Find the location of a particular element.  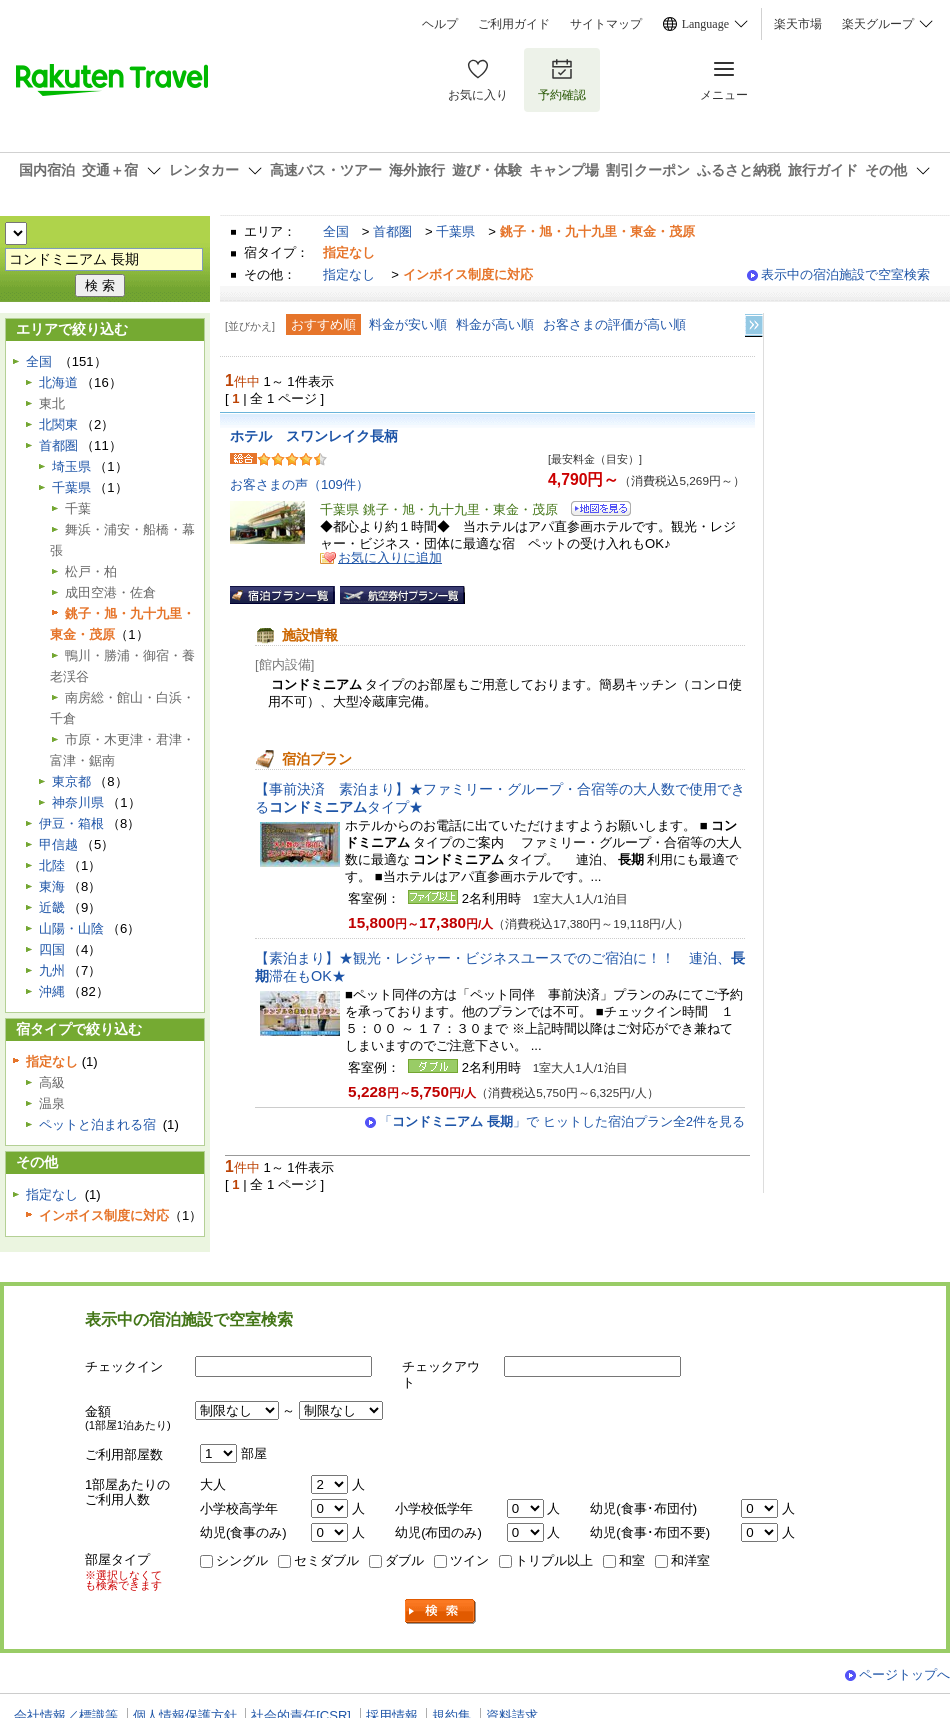

神奈川県 is located at coordinates (78, 802).